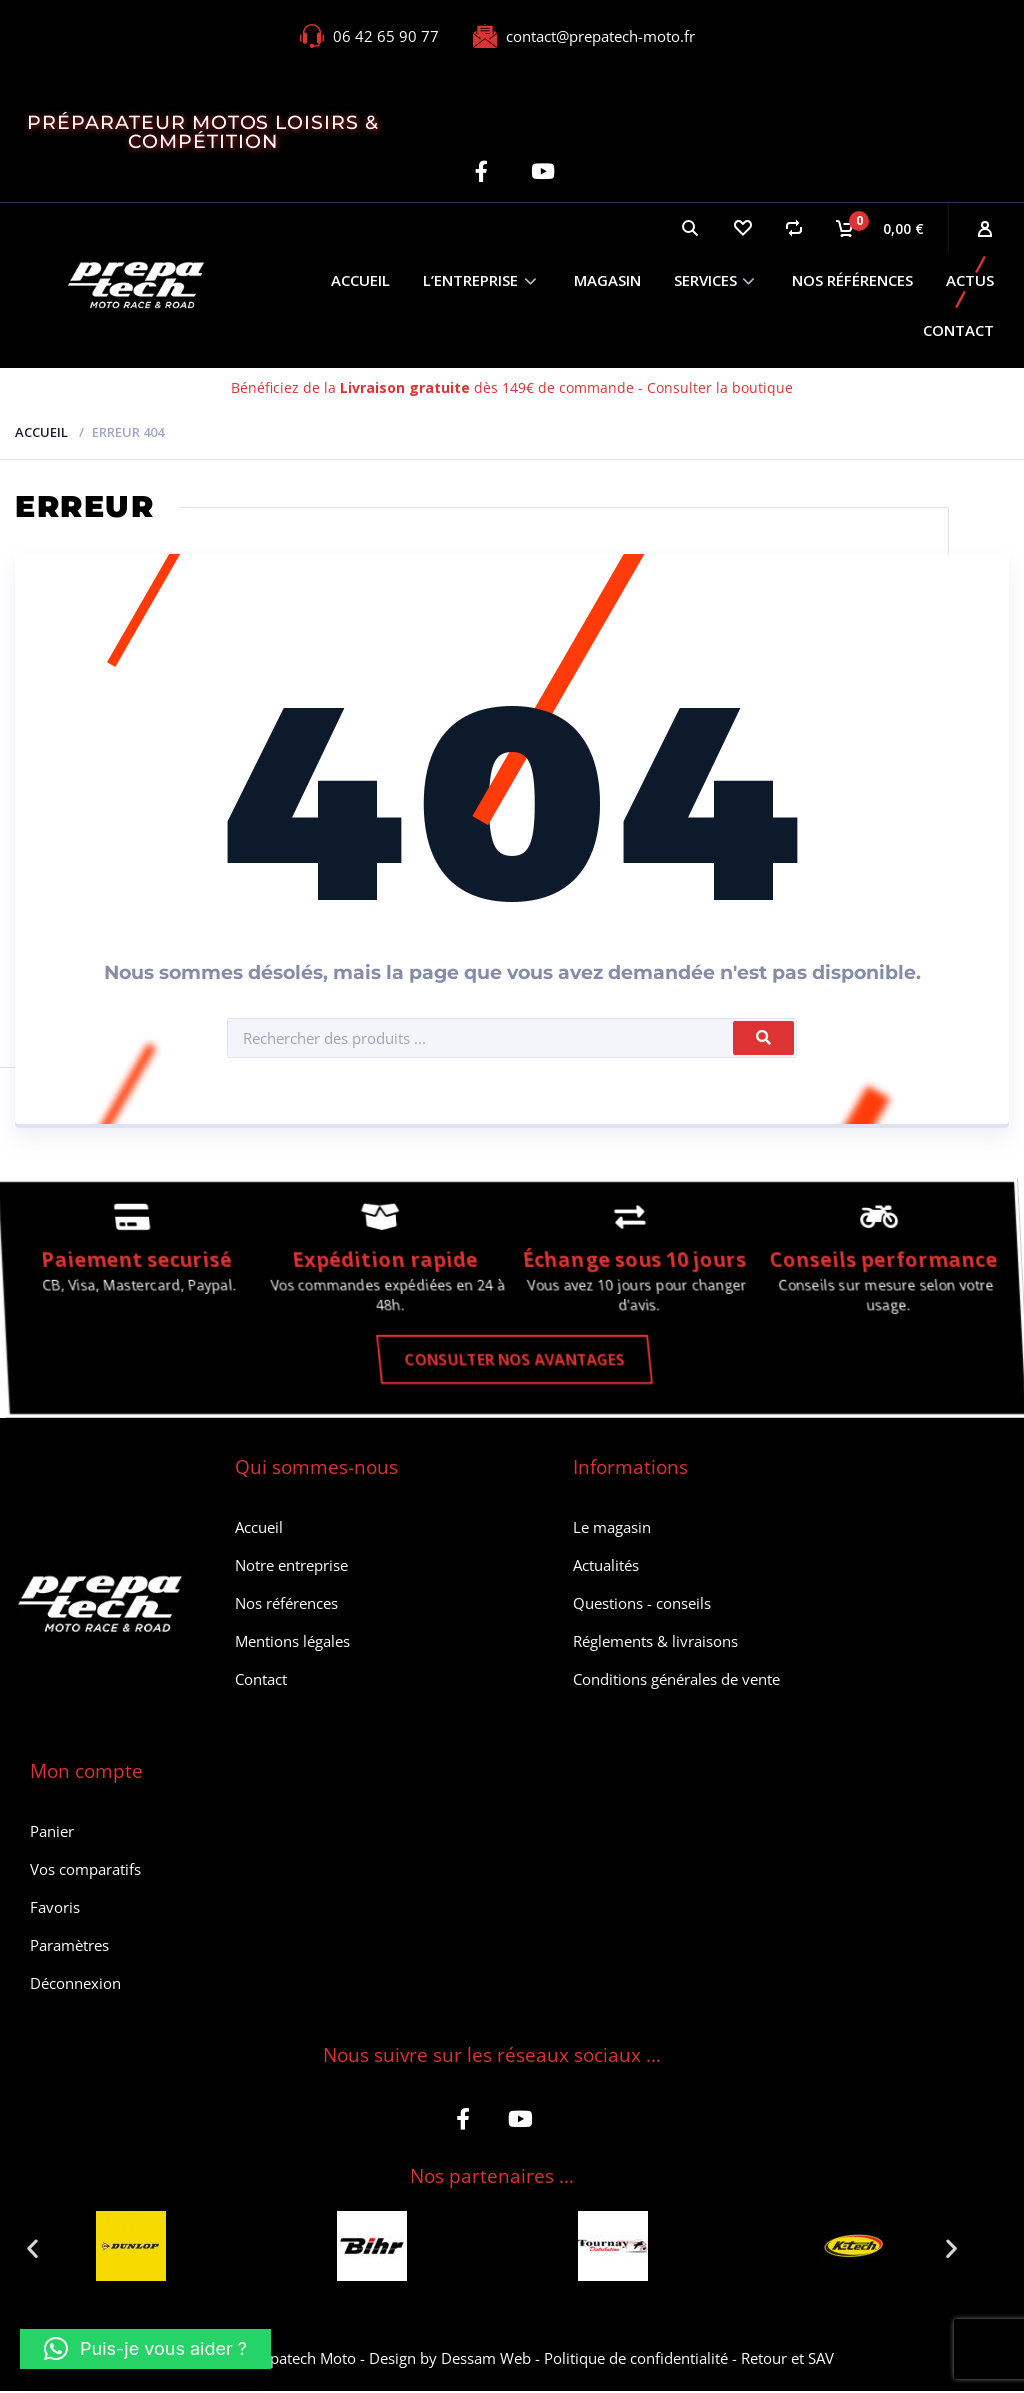 This screenshot has width=1024, height=2393. I want to click on Contact, so click(958, 330).